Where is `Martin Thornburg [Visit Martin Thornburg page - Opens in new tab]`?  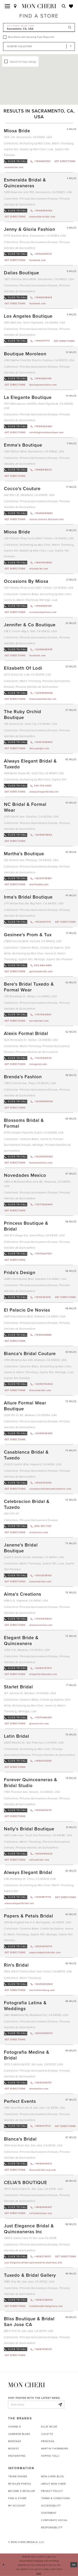
Martin Thornburg [Visit Martin Thornburg page - Opens in new tab] is located at coordinates (62, 143).